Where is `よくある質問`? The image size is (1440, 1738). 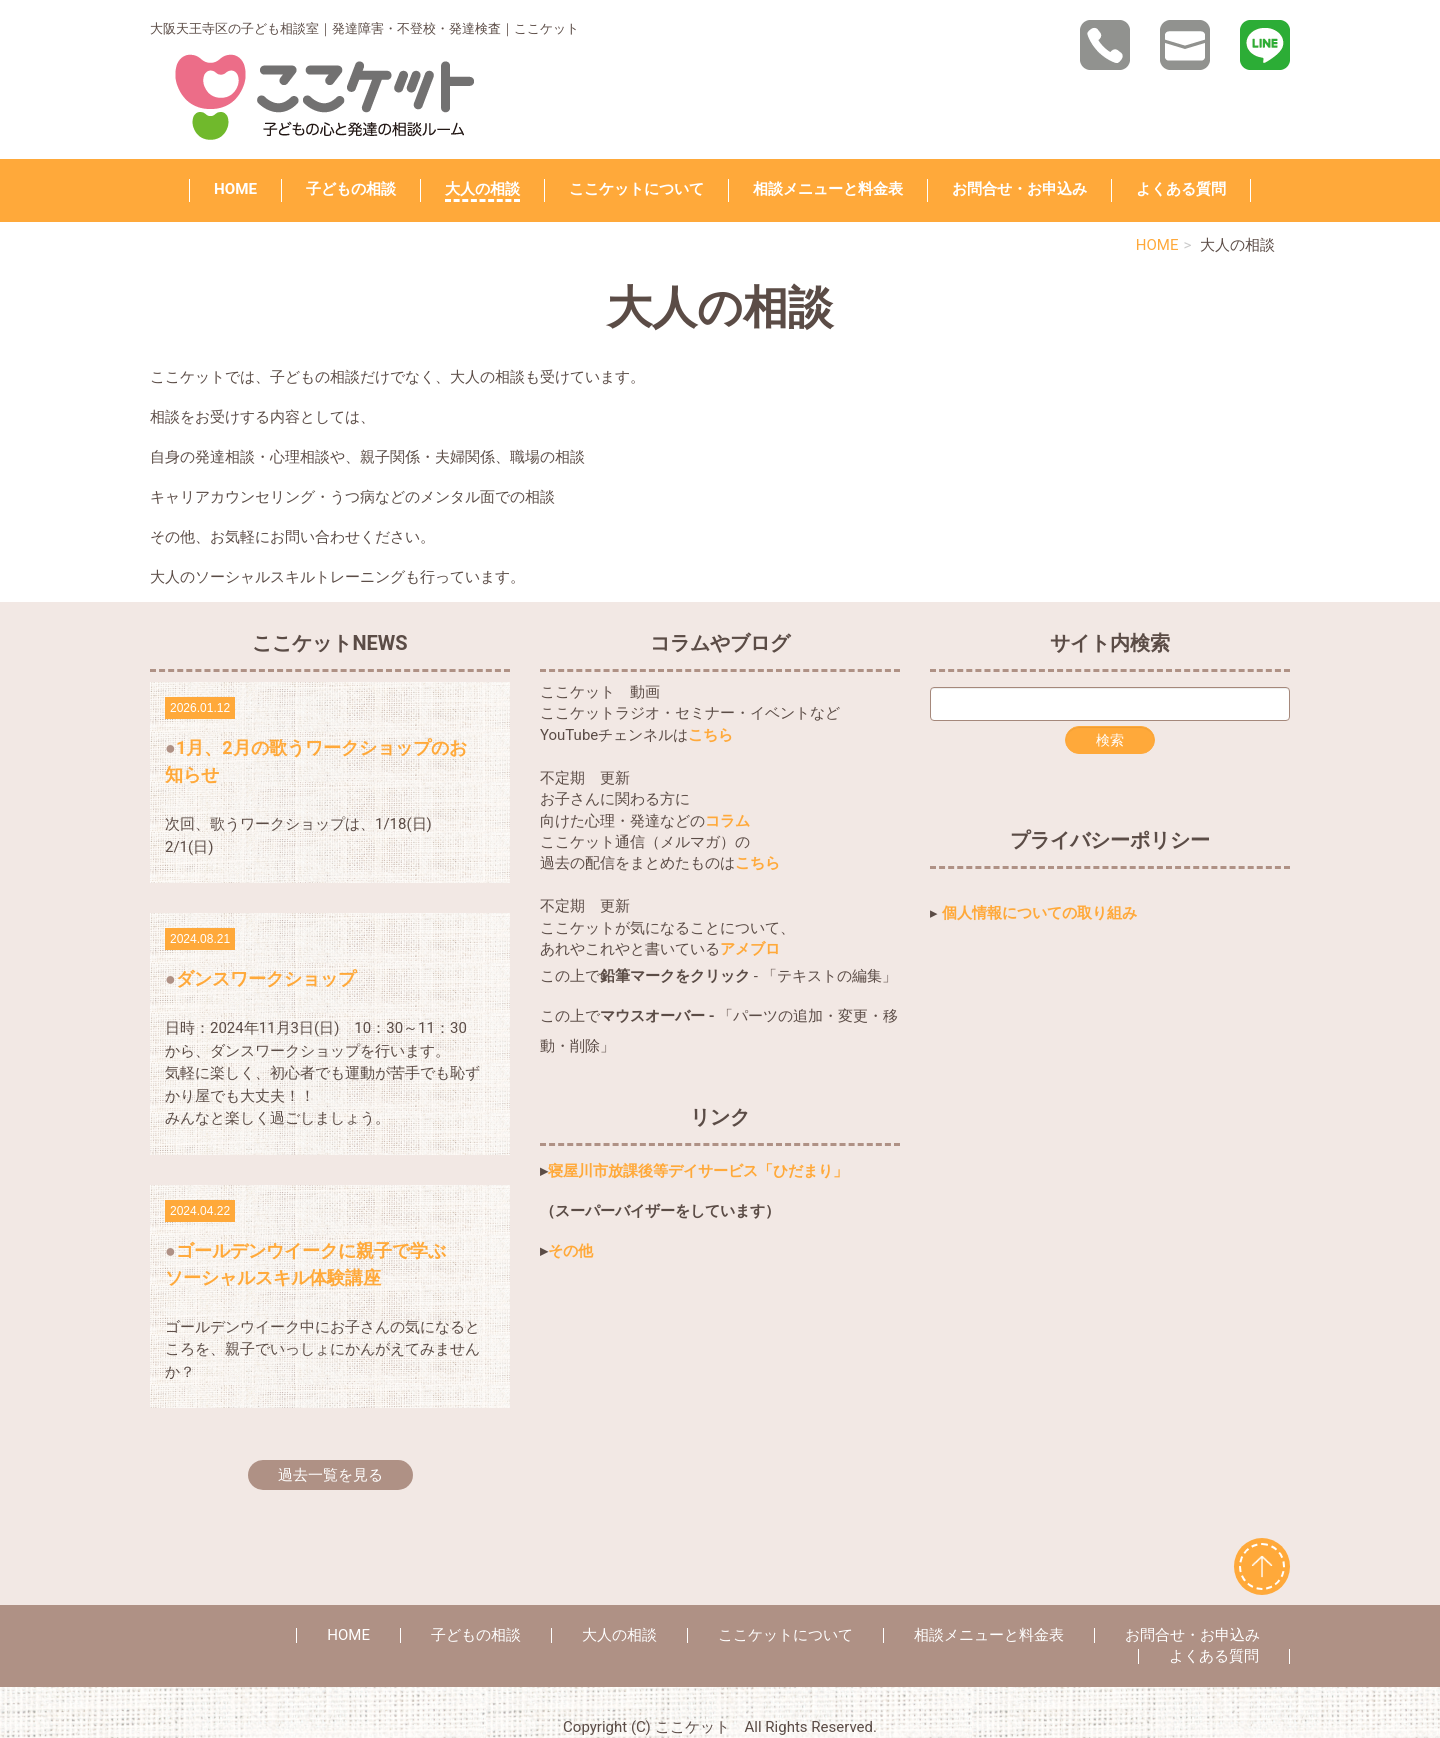 よくある質問 is located at coordinates (1181, 189).